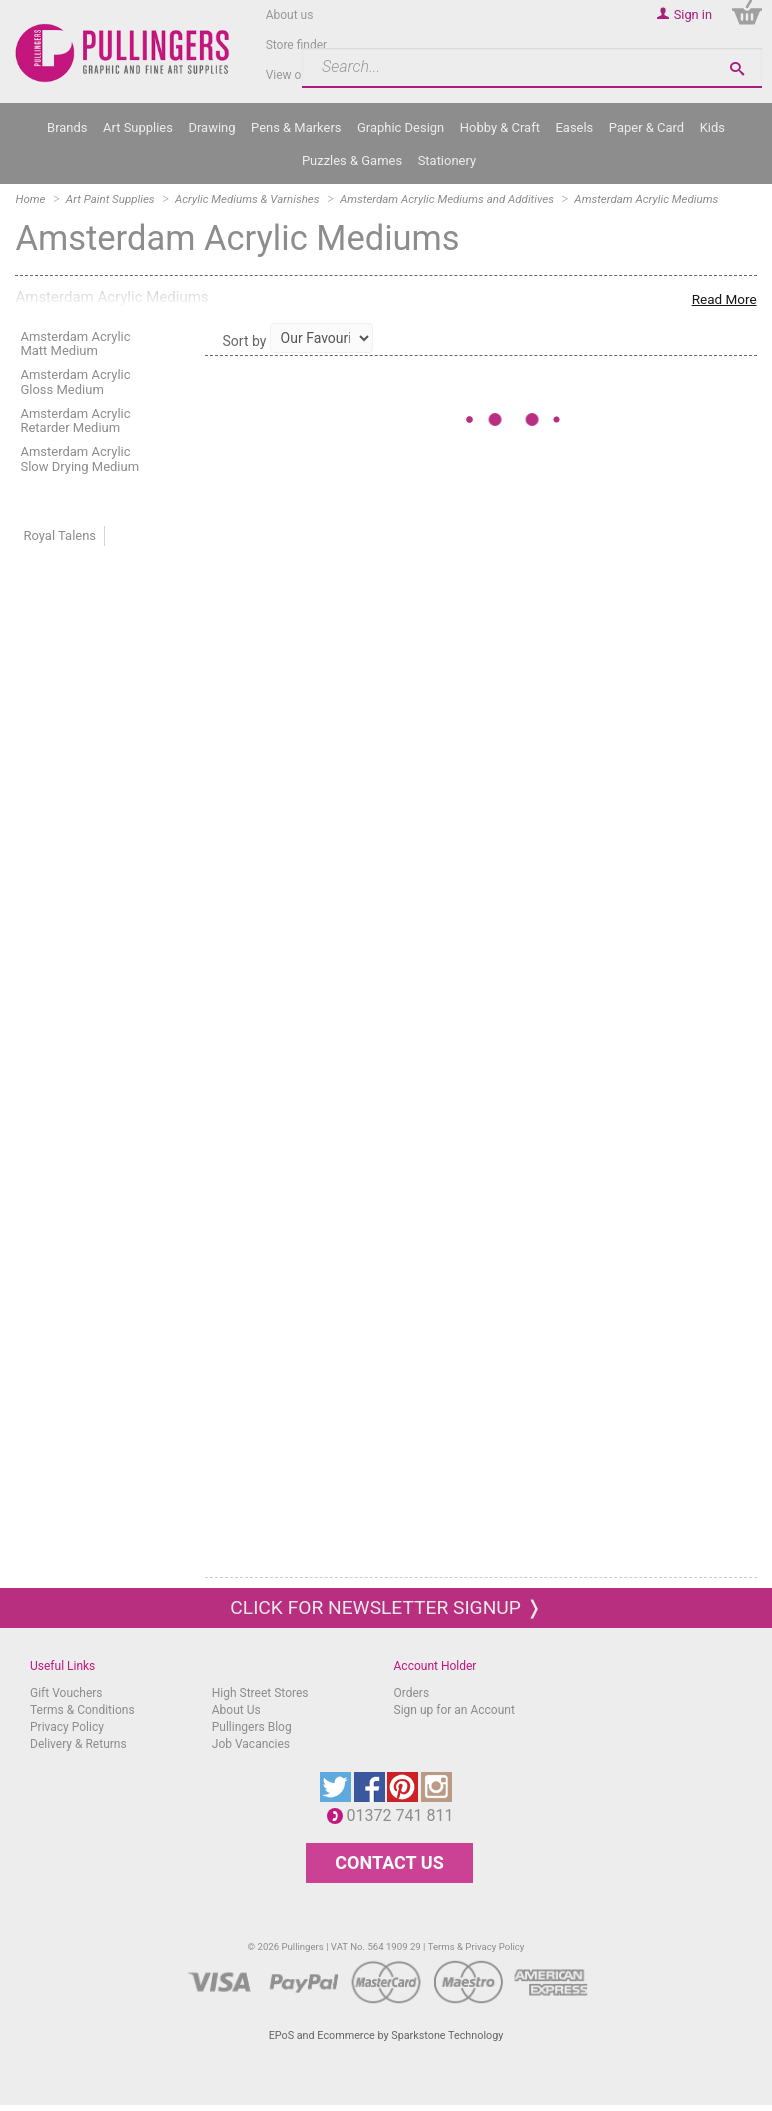  I want to click on Royal Talens, so click(59, 535).